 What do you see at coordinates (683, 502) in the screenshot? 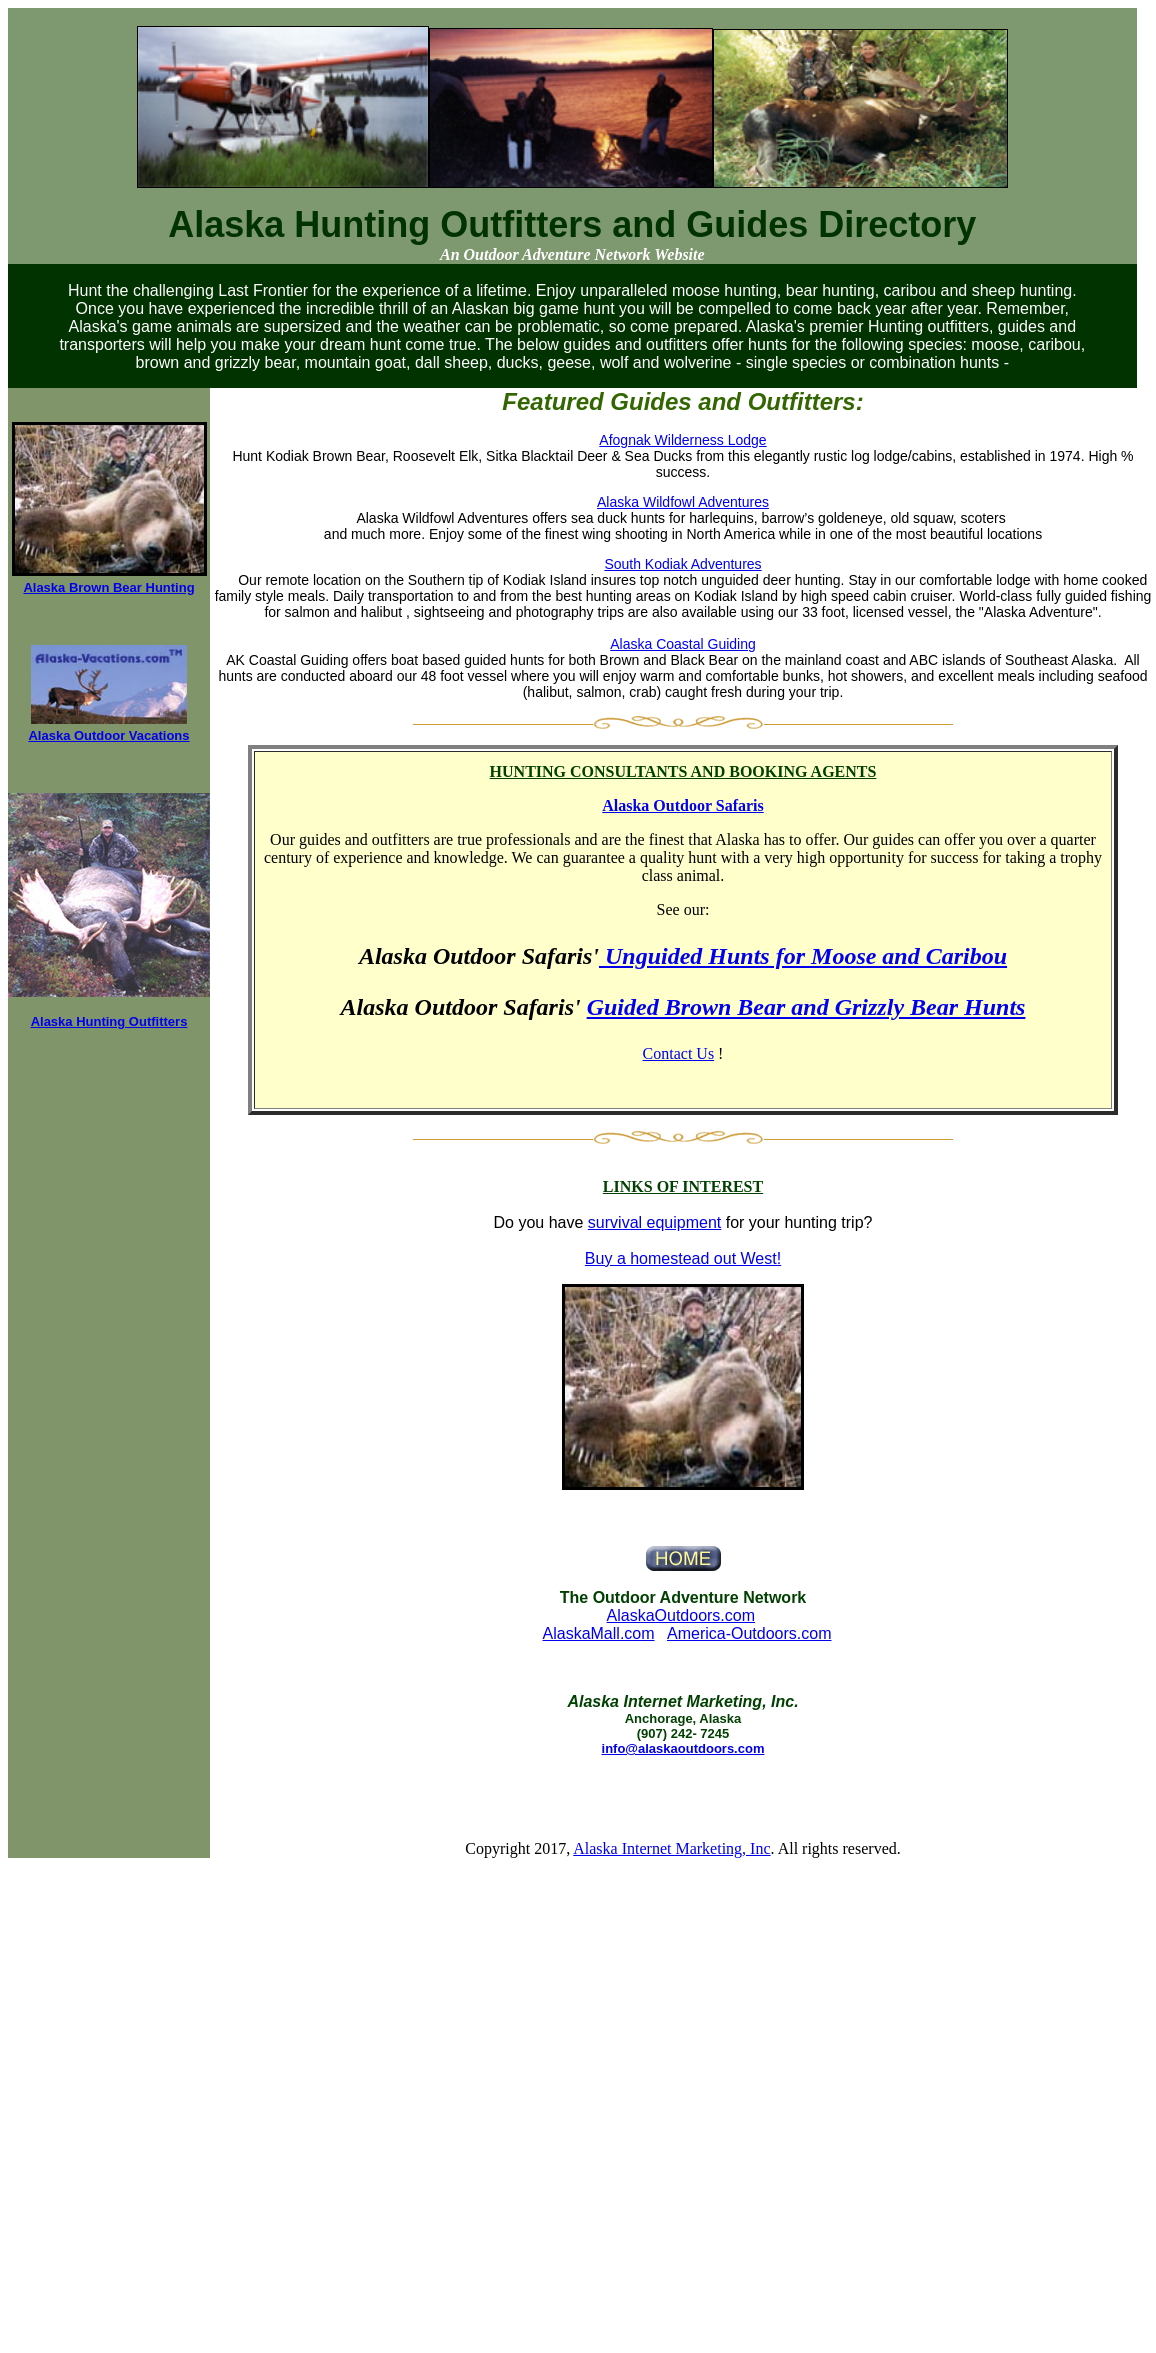
I see `Alaska Wildfowl Adventures` at bounding box center [683, 502].